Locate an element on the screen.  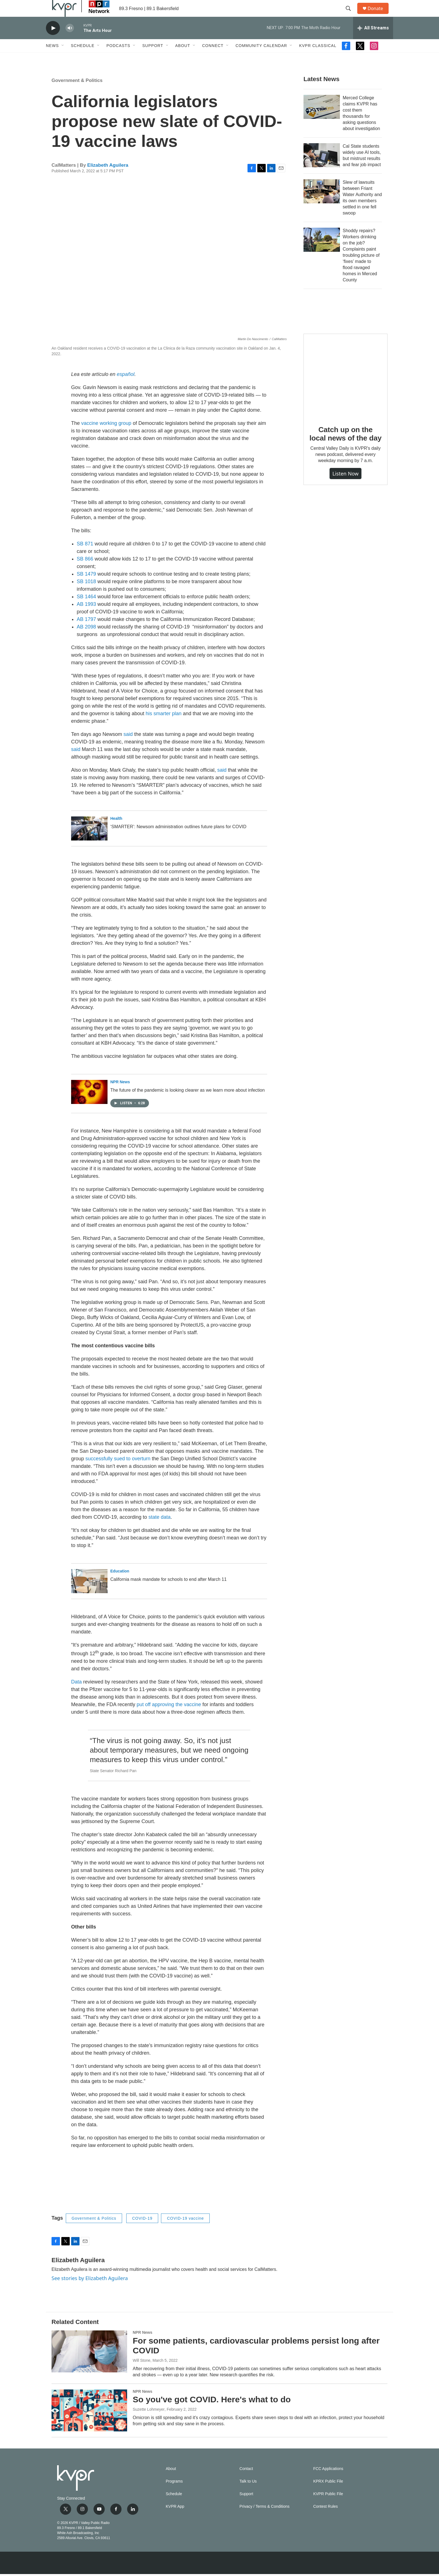
español is located at coordinates (125, 387).